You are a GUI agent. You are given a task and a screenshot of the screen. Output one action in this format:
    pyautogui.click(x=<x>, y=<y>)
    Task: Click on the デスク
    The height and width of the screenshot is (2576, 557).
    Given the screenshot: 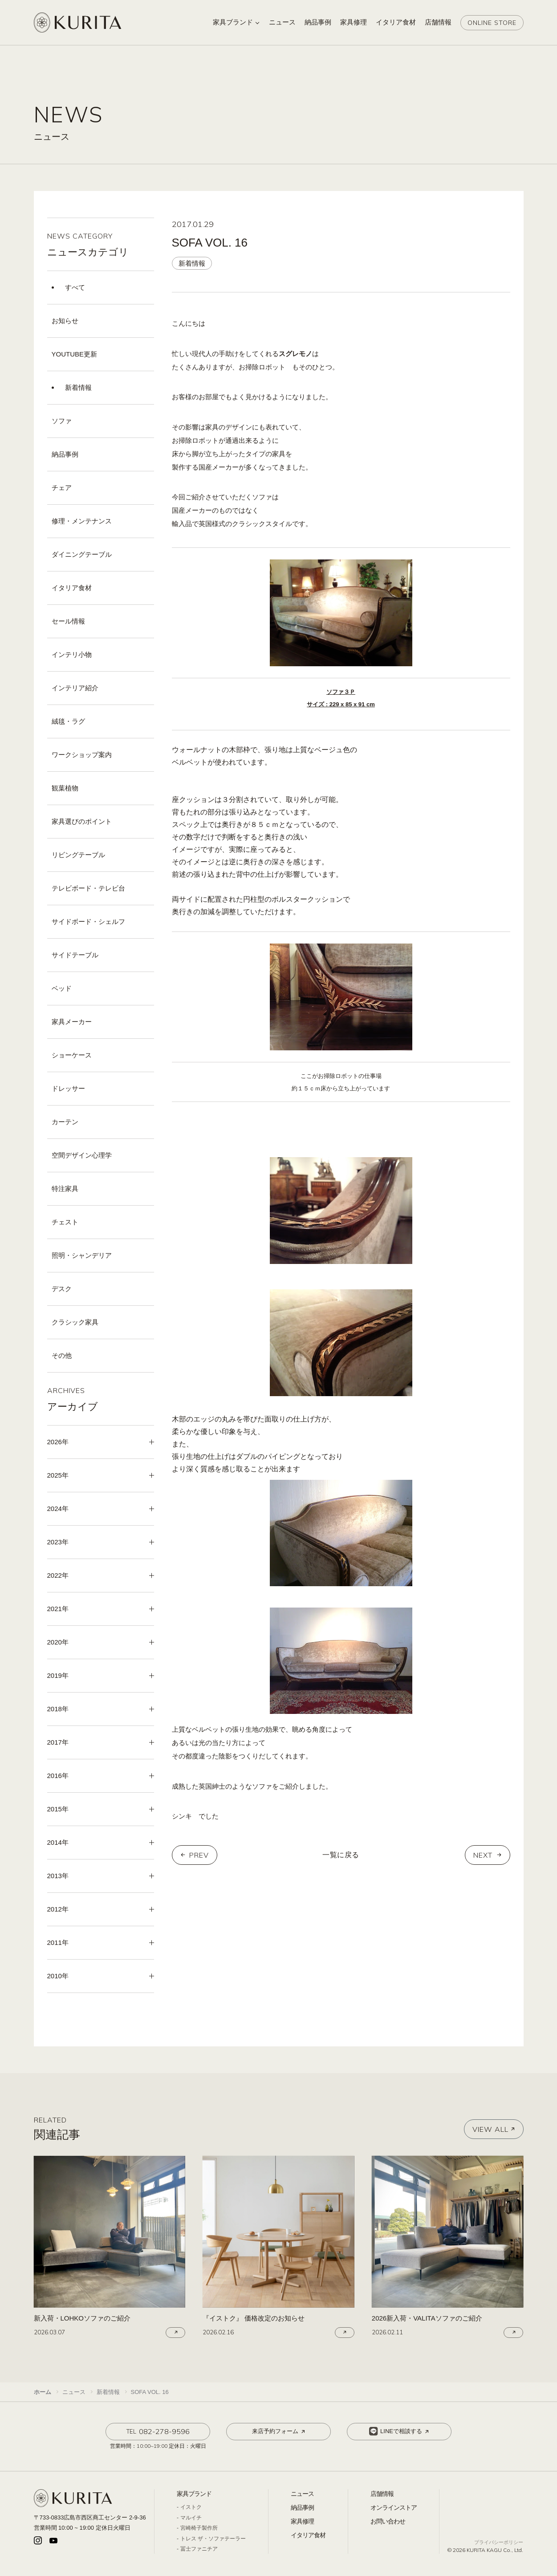 What is the action you would take?
    pyautogui.click(x=62, y=1288)
    